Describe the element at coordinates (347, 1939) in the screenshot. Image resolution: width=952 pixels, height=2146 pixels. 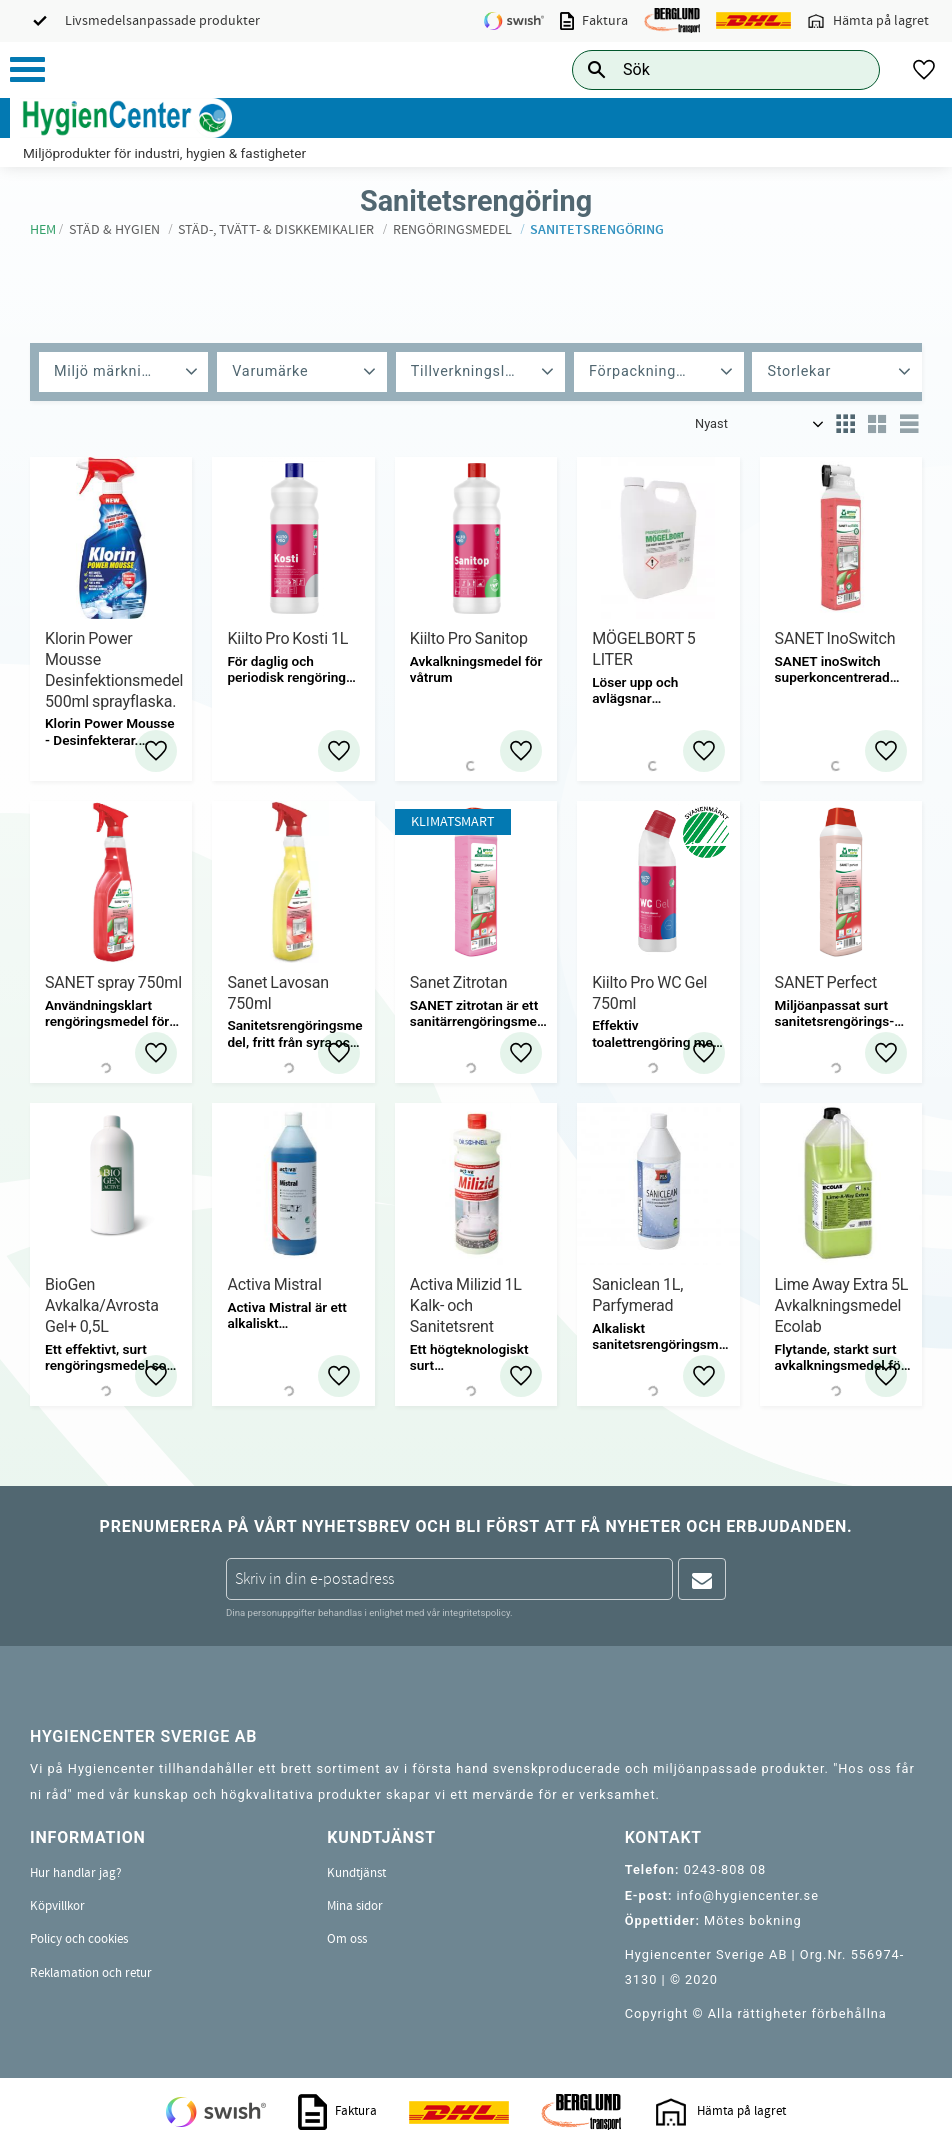
I see `Om oss [menuitem]` at that location.